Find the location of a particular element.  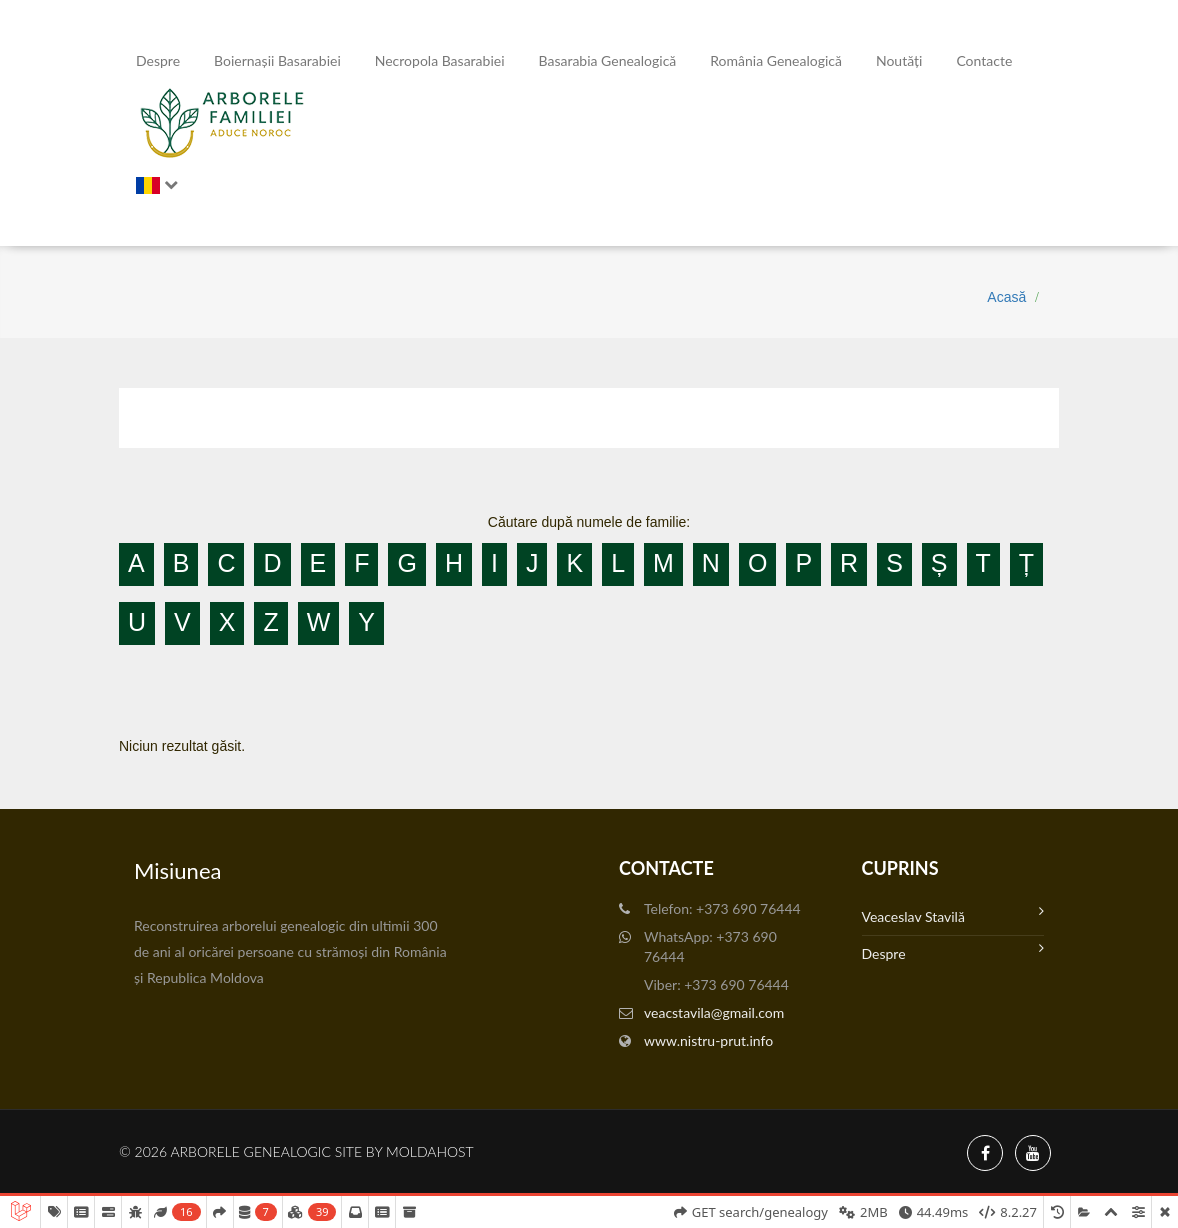

Despre is located at coordinates (158, 60).